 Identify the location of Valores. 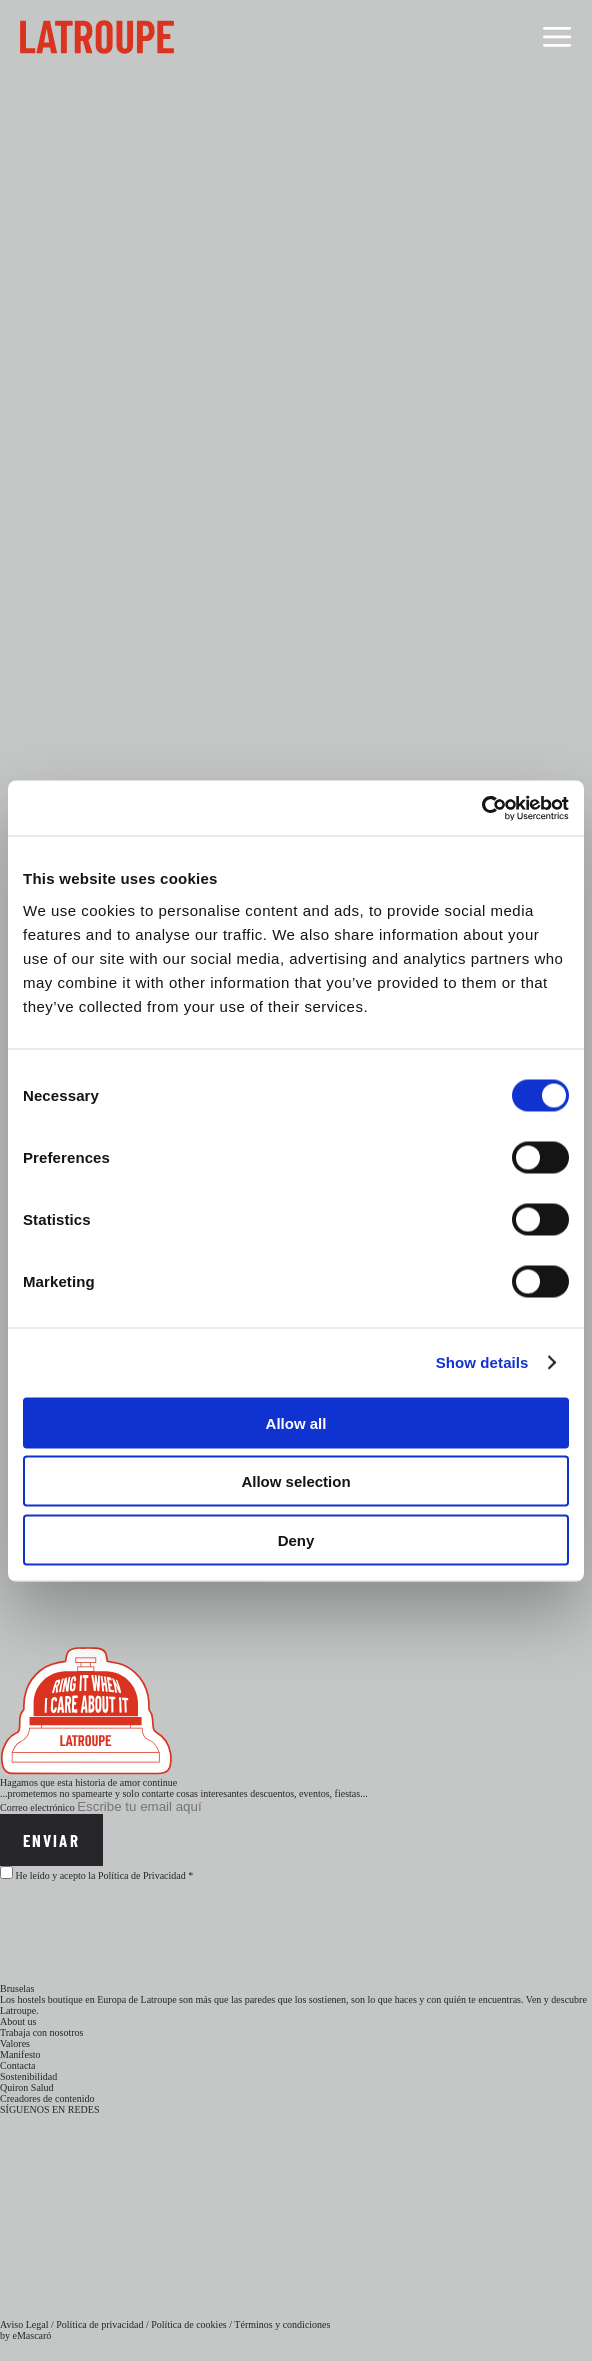
(15, 2043).